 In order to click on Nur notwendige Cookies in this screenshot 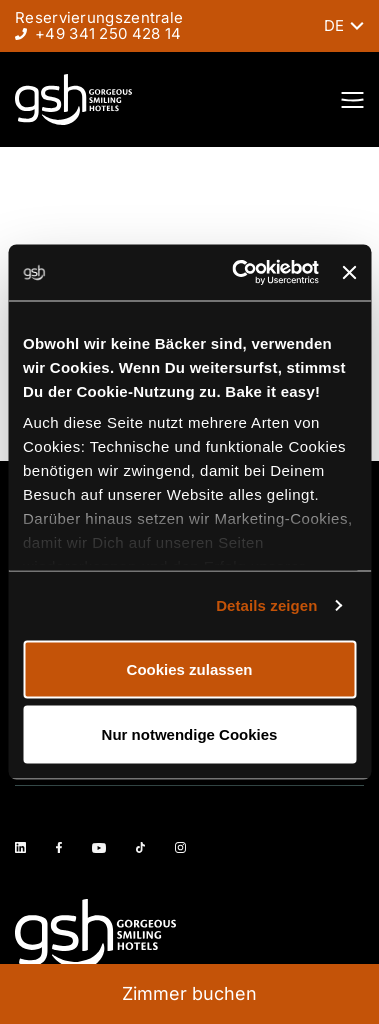, I will do `click(190, 734)`.